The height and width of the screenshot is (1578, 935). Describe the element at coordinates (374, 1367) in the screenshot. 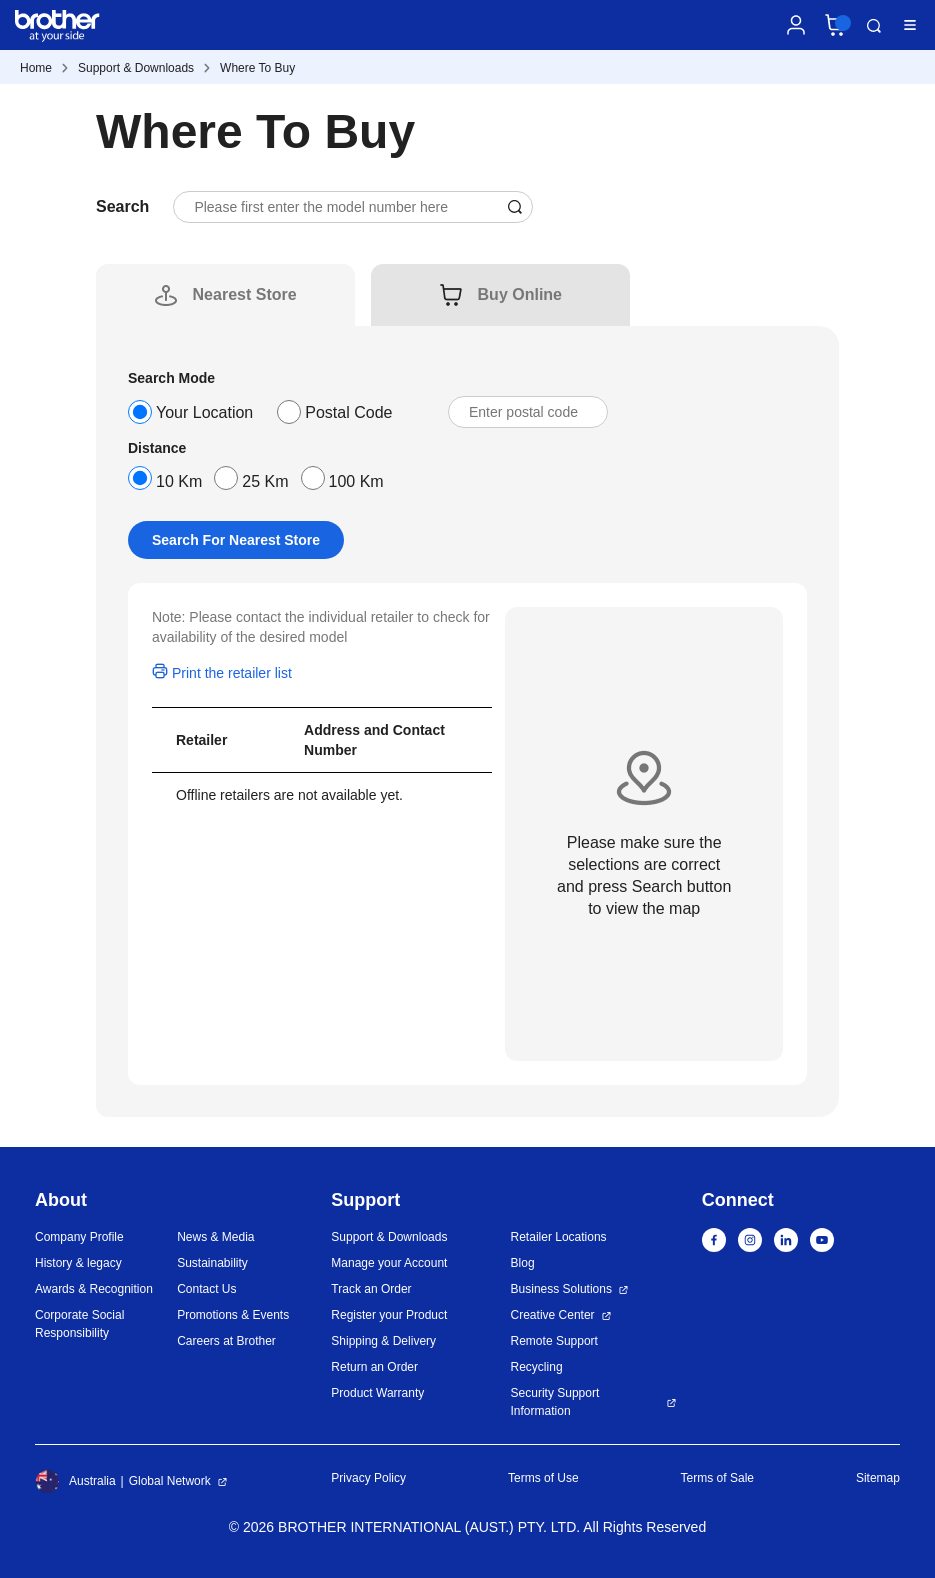

I see `Return an Order` at that location.